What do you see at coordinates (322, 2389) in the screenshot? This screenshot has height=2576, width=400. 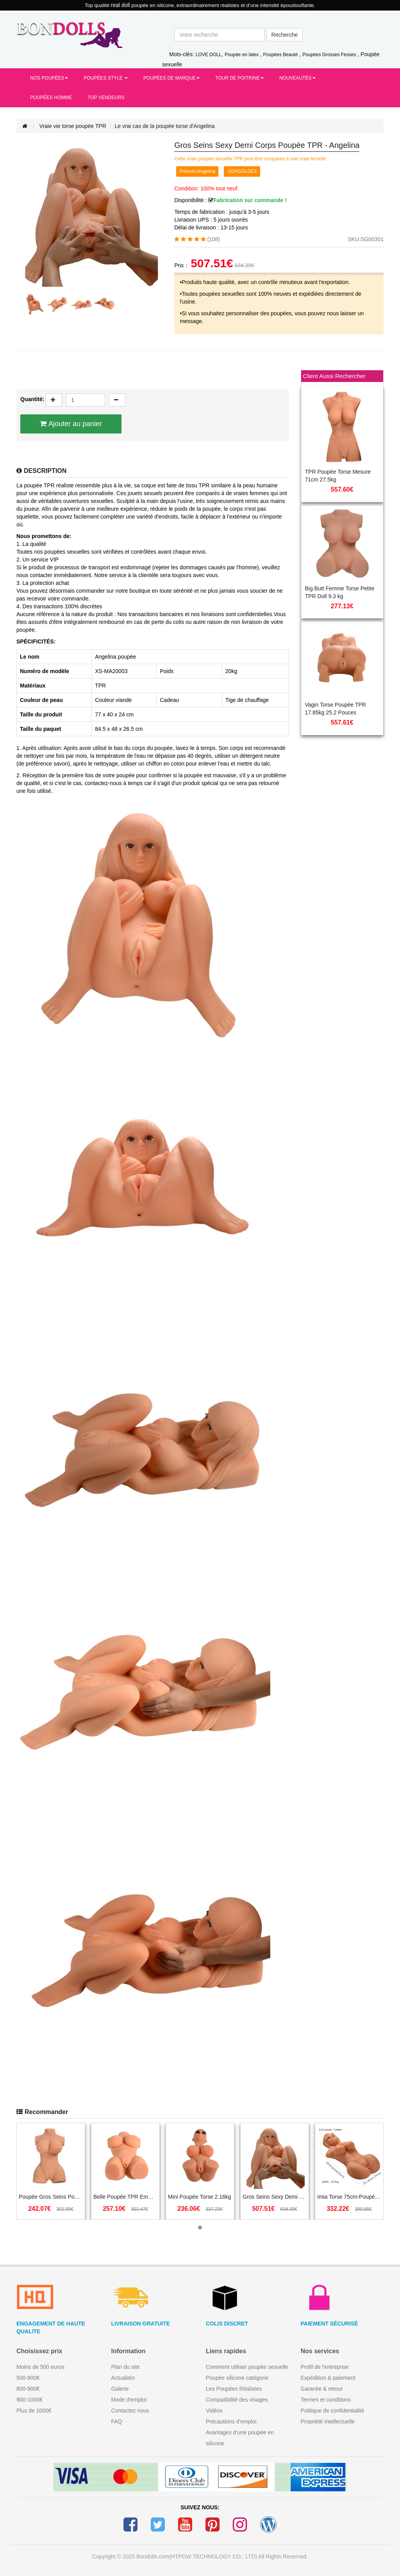 I see `Garantie & retour` at bounding box center [322, 2389].